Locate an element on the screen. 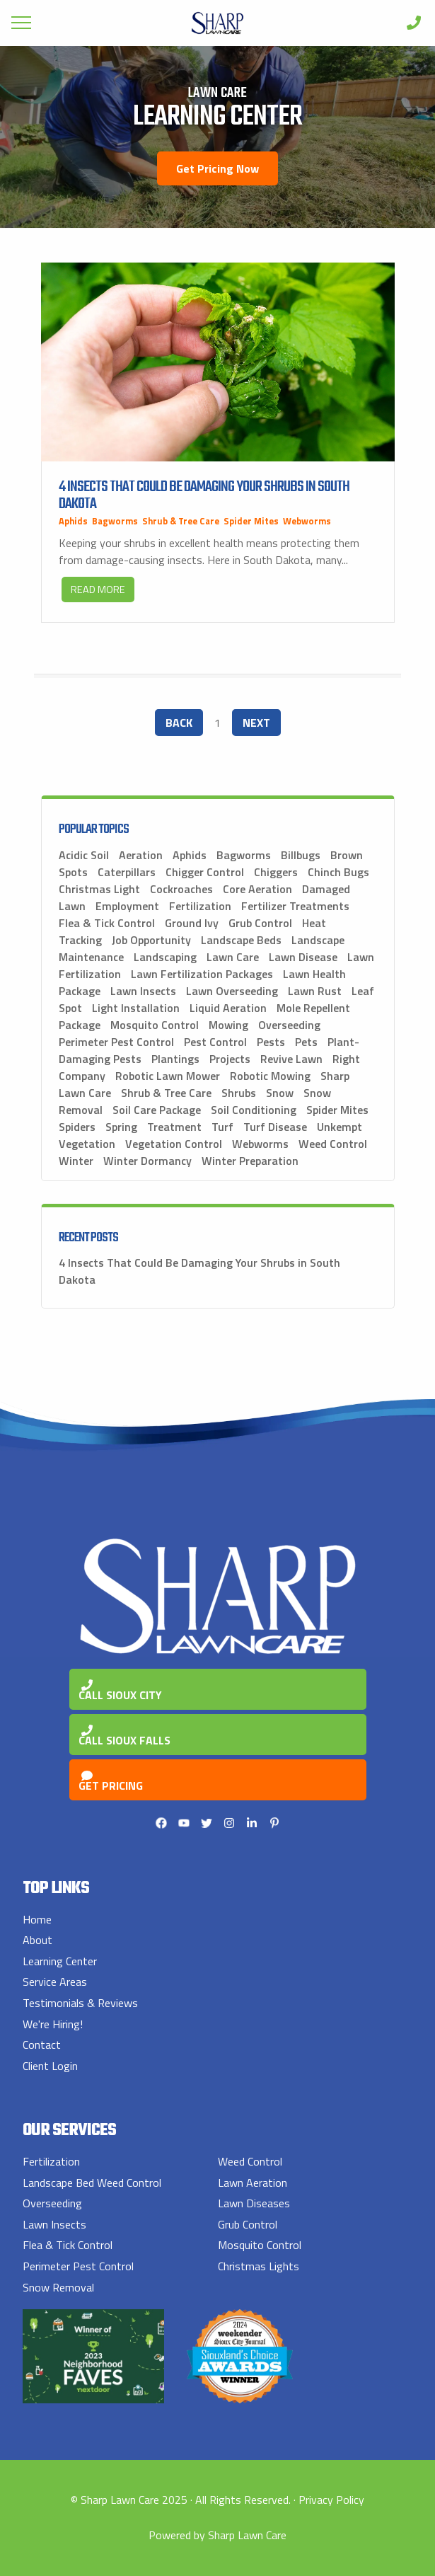  Treatment is located at coordinates (174, 1126).